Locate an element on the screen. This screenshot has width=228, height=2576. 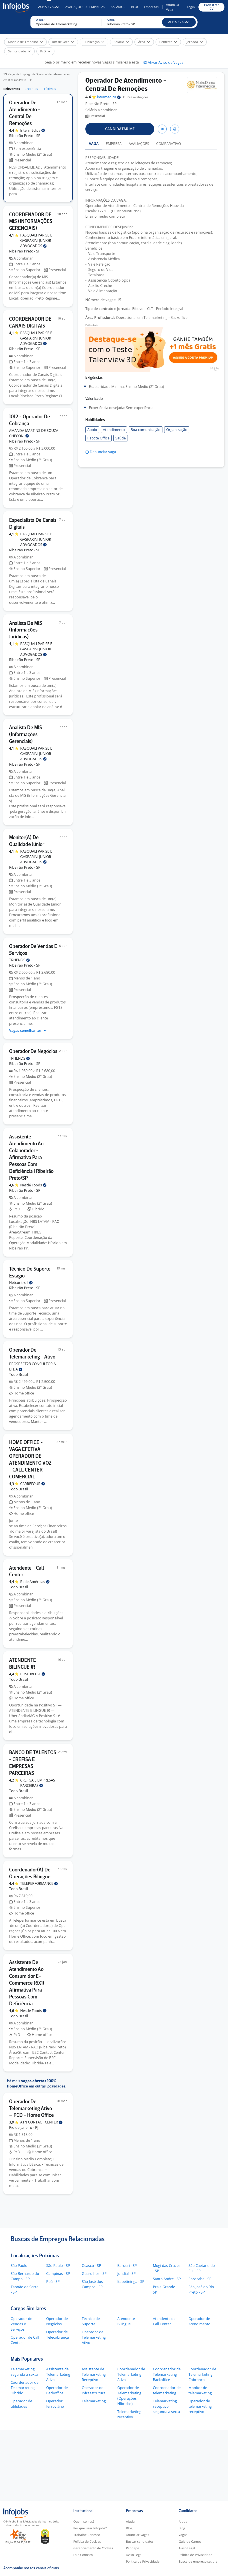
[button] is located at coordinates (179, 22).